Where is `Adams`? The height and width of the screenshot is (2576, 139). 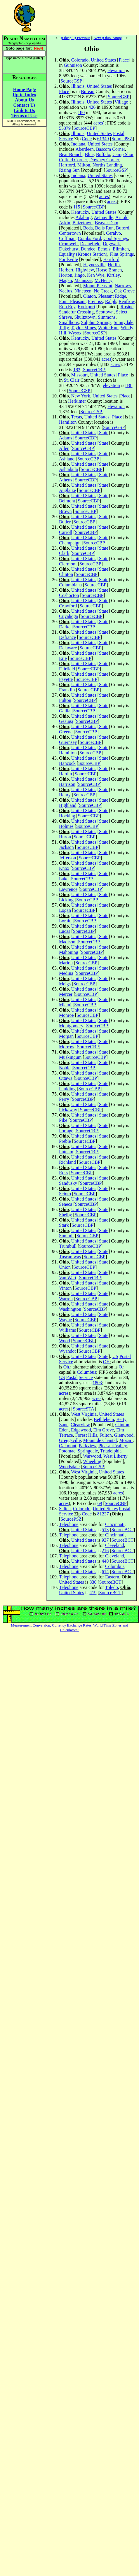
Adams is located at coordinates (65, 437).